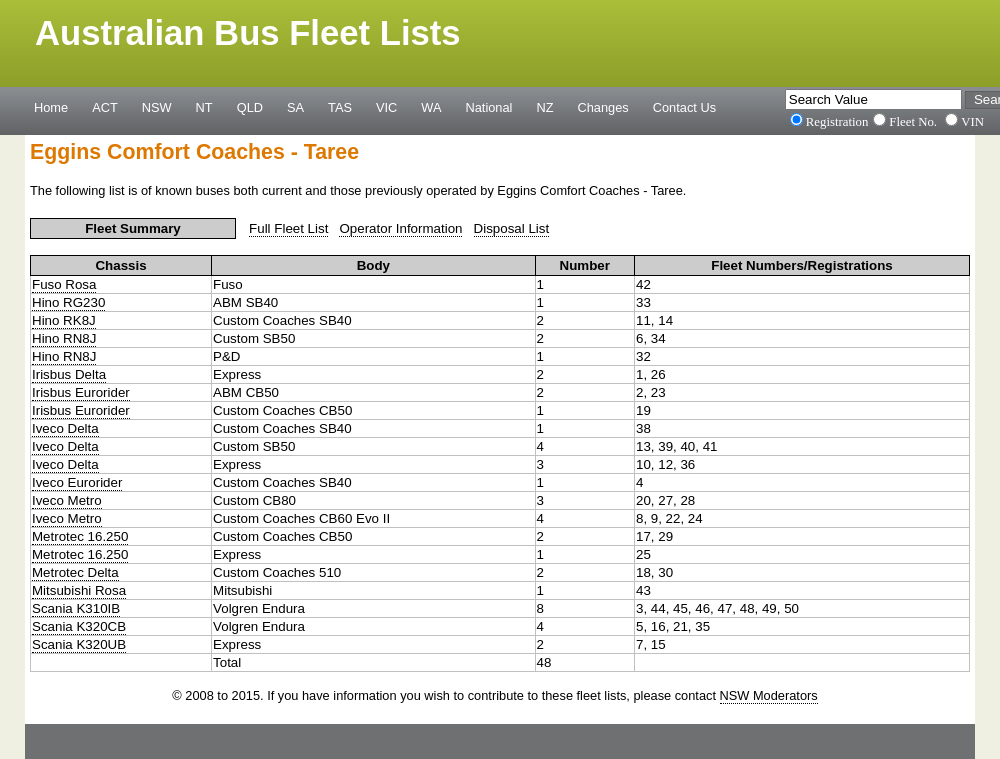 The width and height of the screenshot is (1000, 759). I want to click on SA, so click(295, 107).